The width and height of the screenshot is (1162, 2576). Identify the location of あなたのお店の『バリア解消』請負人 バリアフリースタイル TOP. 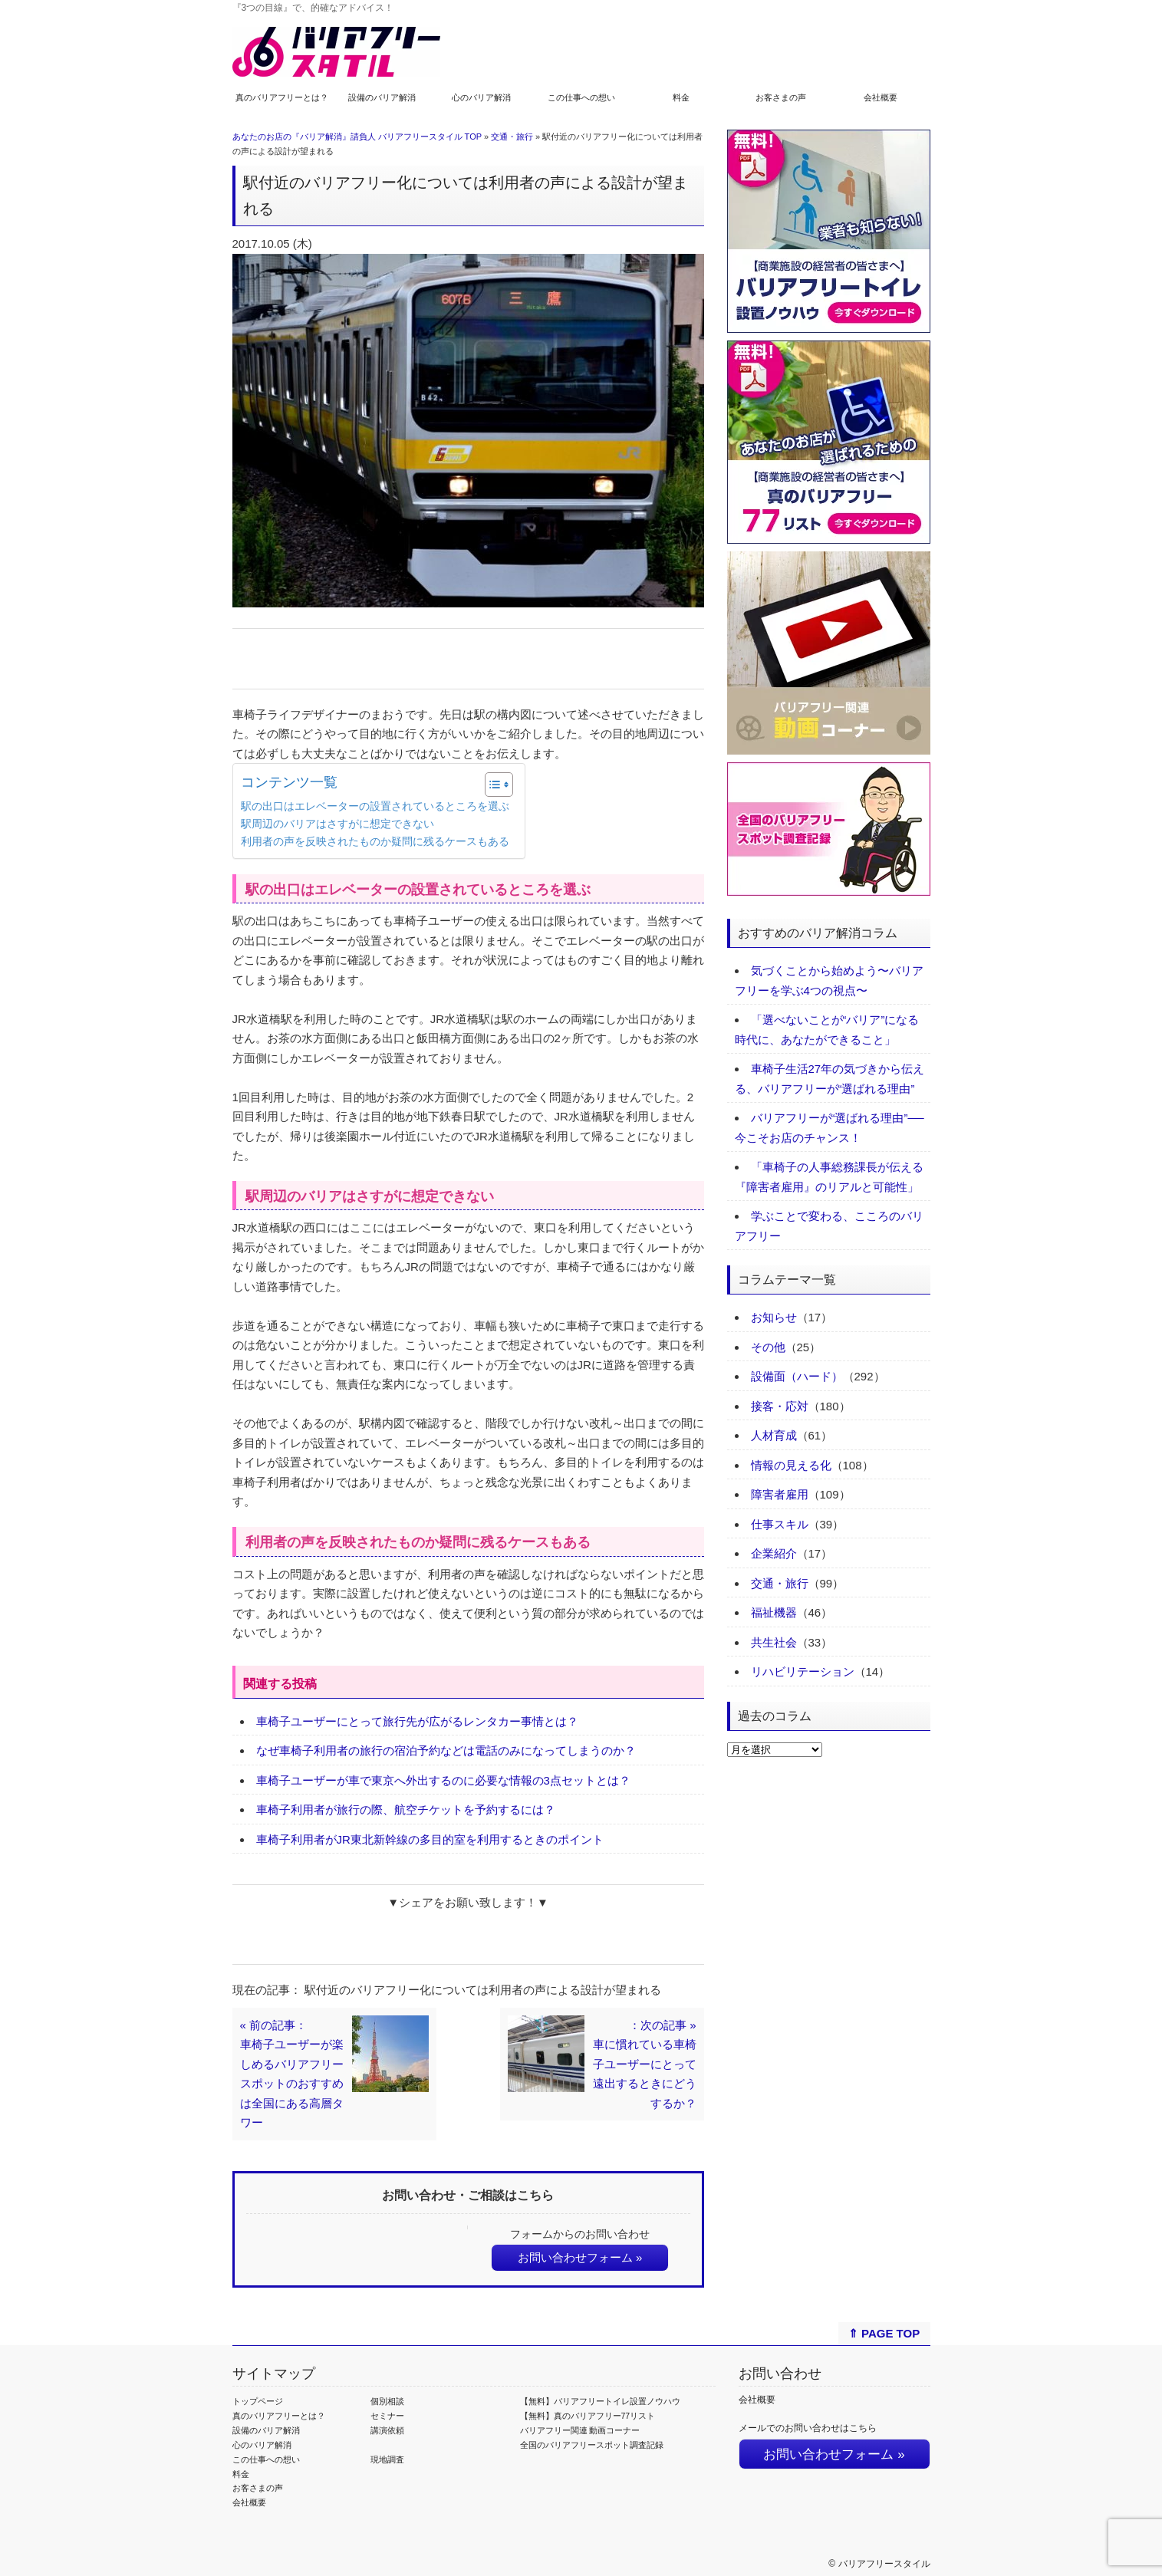
(357, 136).